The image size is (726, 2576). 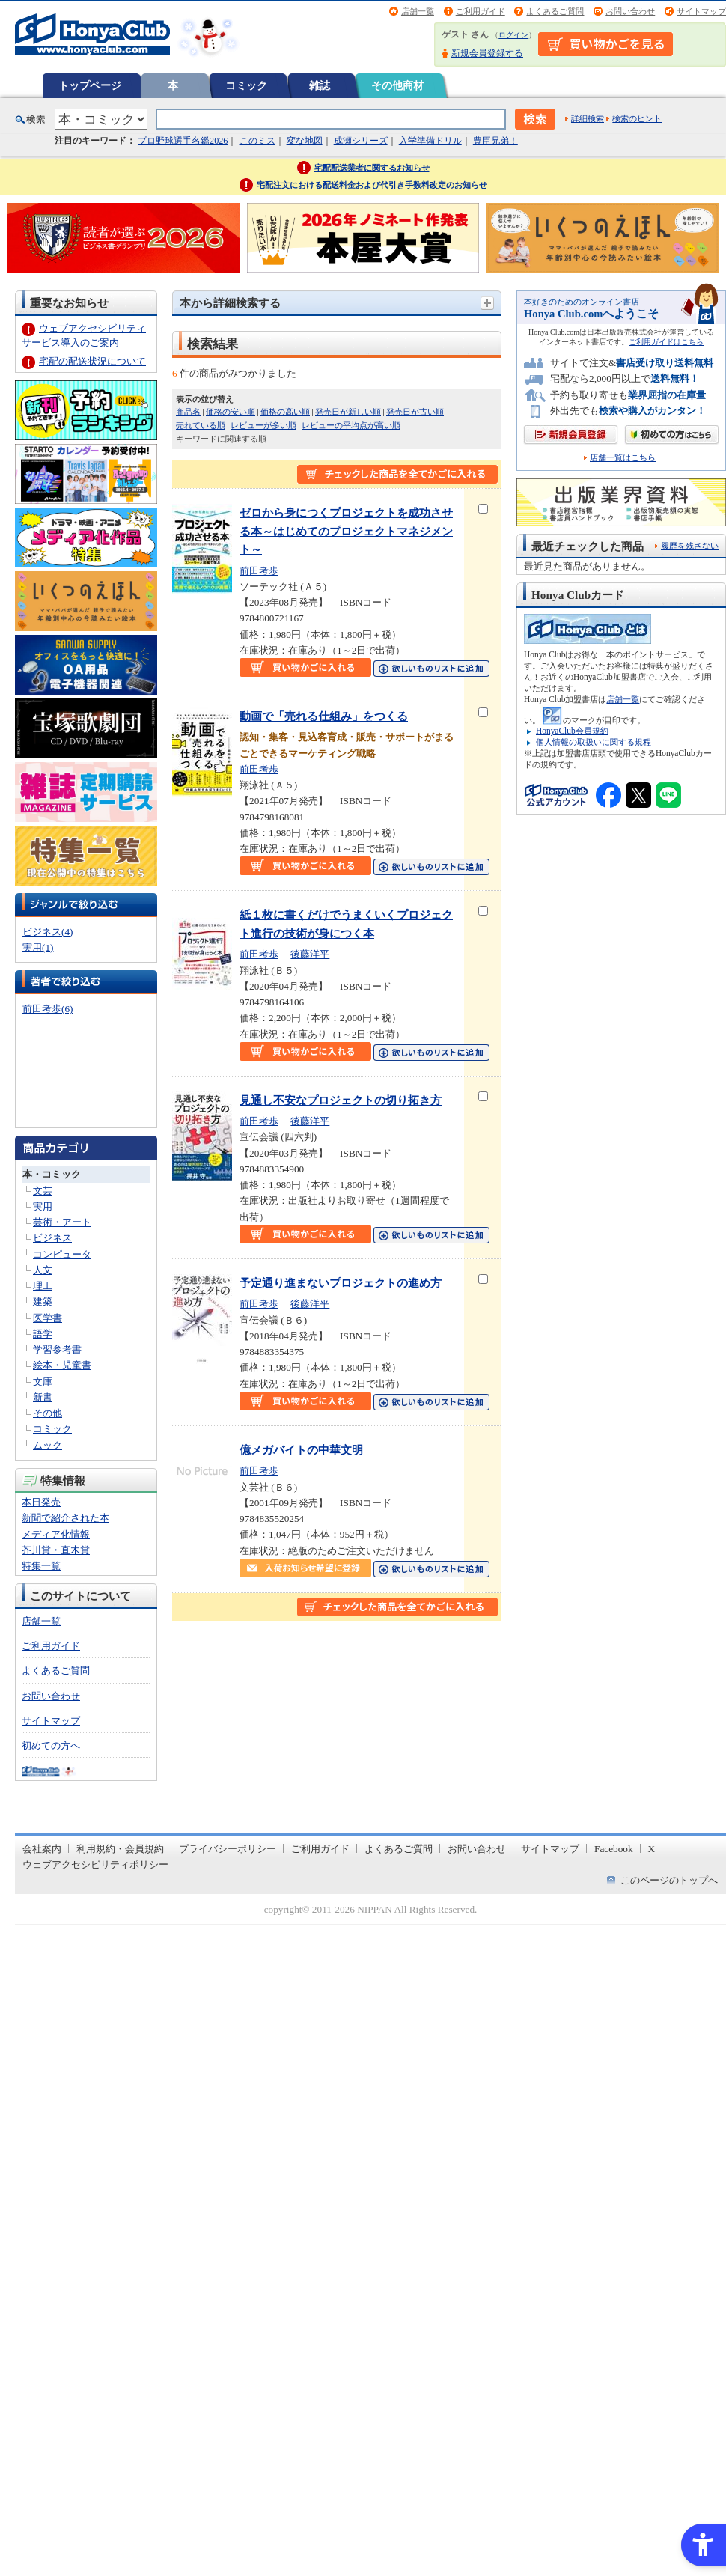 I want to click on 成瀬シリーズ, so click(x=361, y=141).